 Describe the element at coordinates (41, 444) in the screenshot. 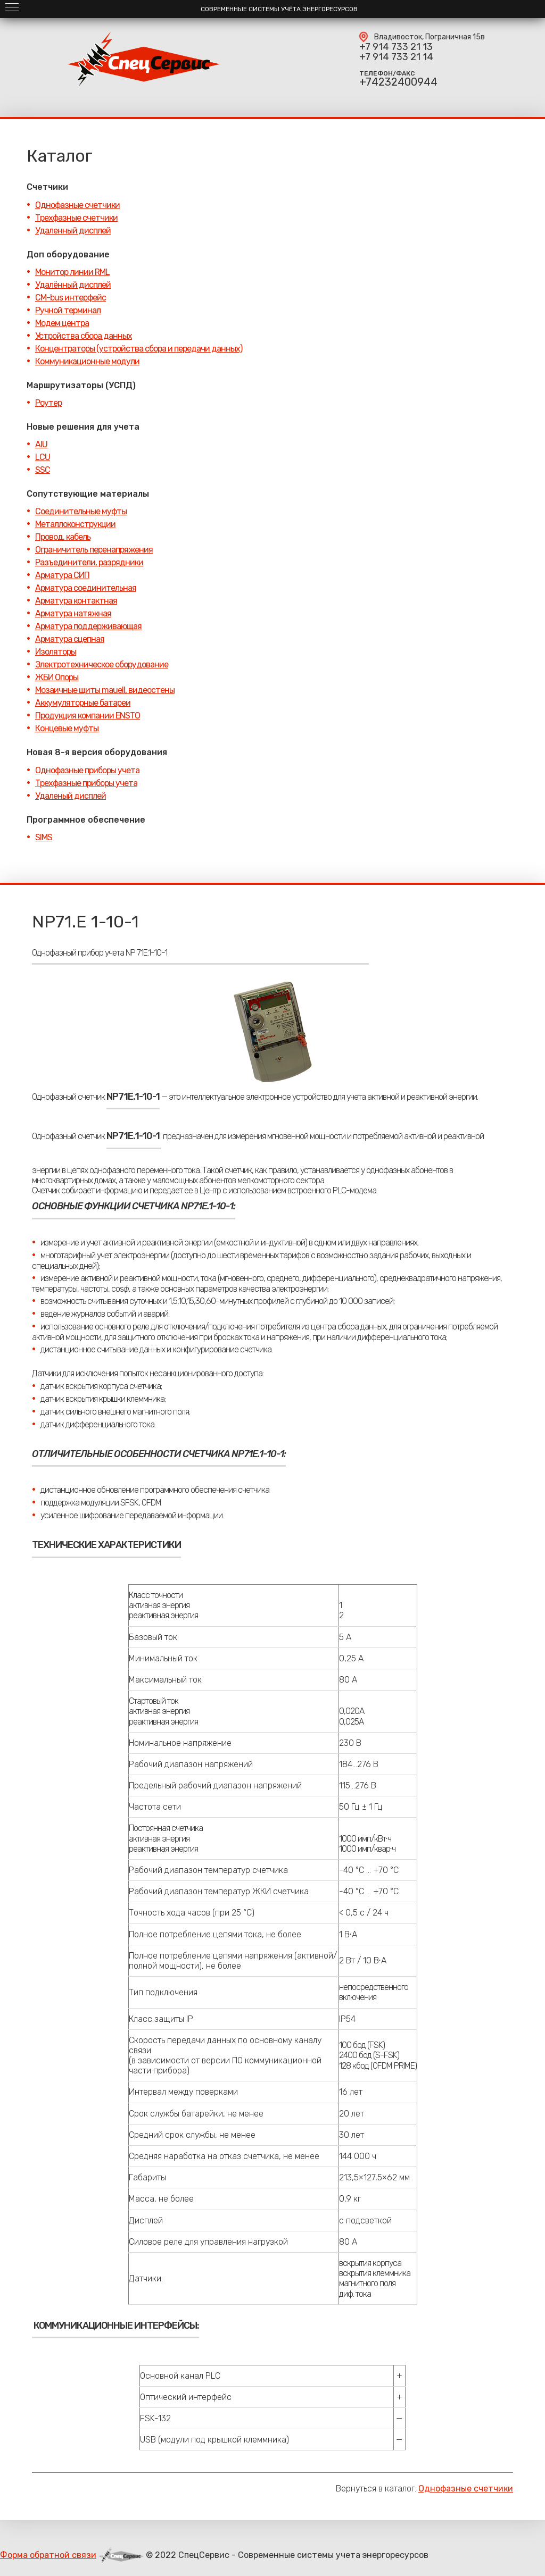

I see `AIU` at that location.